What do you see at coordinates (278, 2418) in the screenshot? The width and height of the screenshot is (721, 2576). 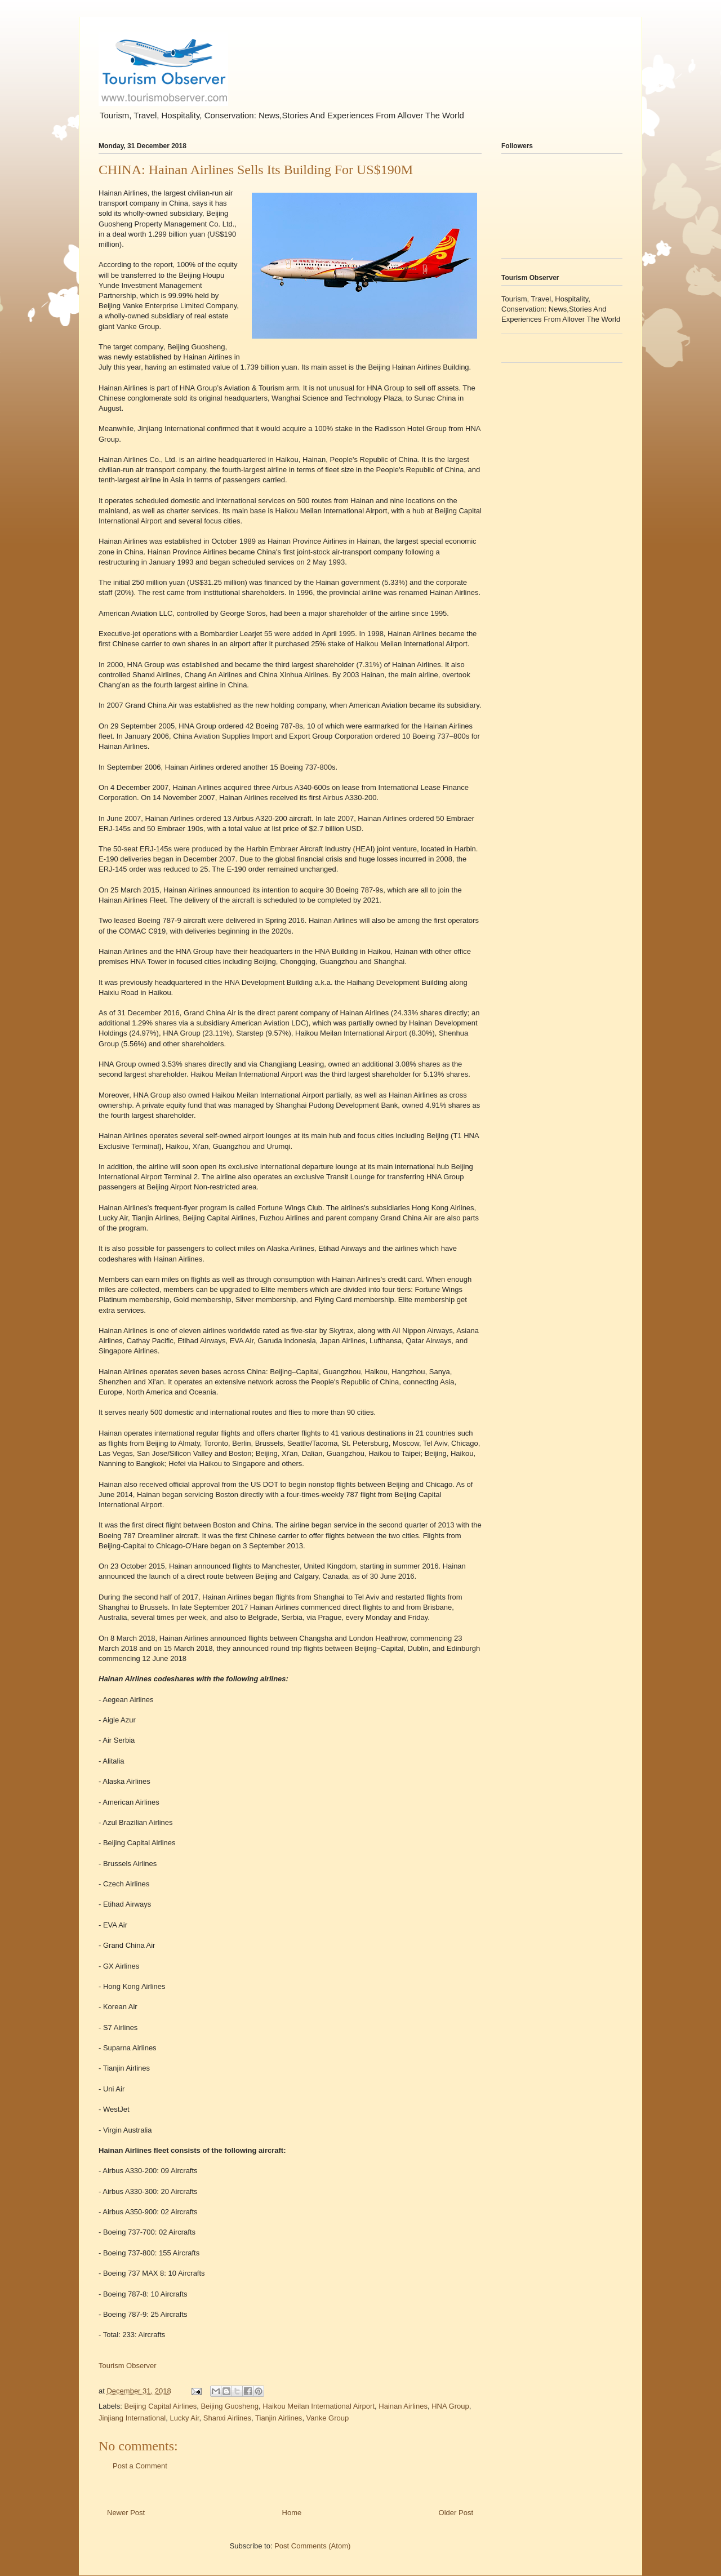 I see `Tianjin Airlines` at bounding box center [278, 2418].